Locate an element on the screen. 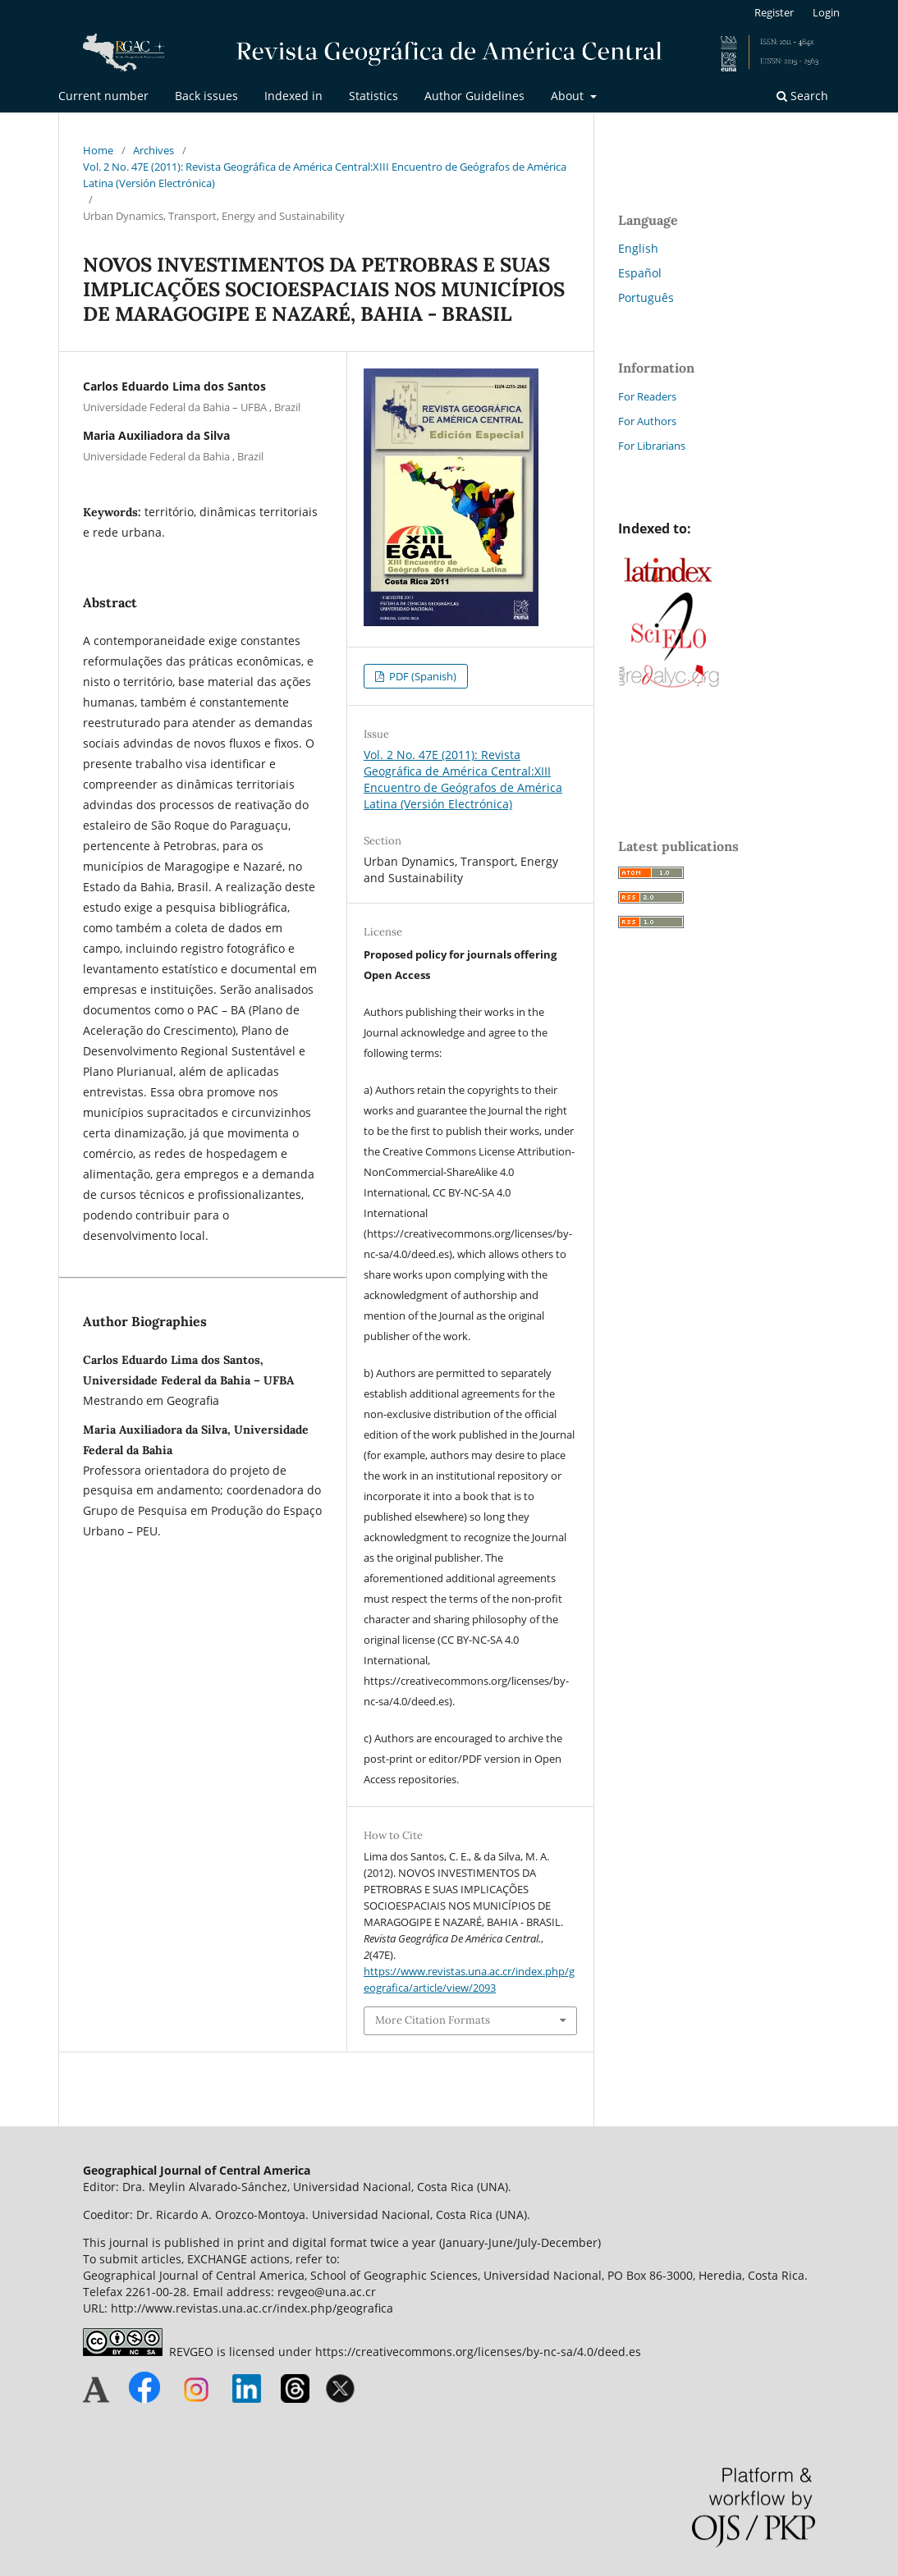 This screenshot has height=2576, width=898. Search is located at coordinates (802, 95).